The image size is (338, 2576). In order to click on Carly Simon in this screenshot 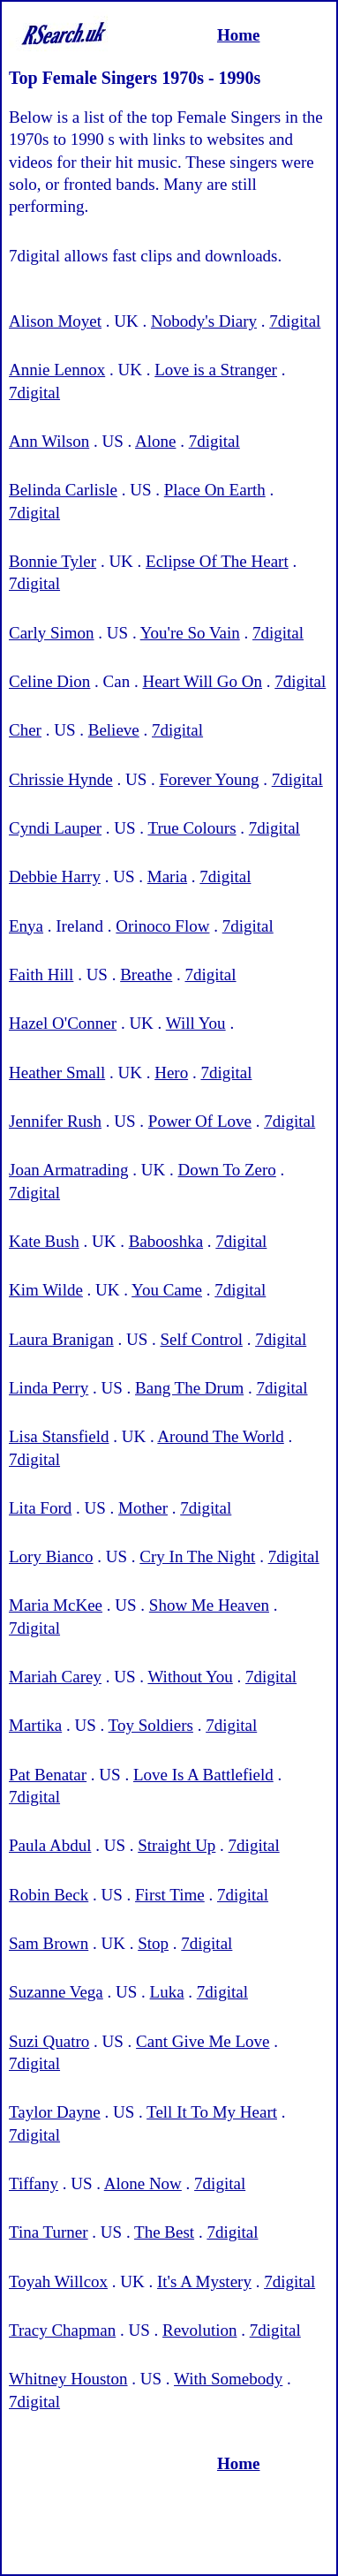, I will do `click(51, 632)`.